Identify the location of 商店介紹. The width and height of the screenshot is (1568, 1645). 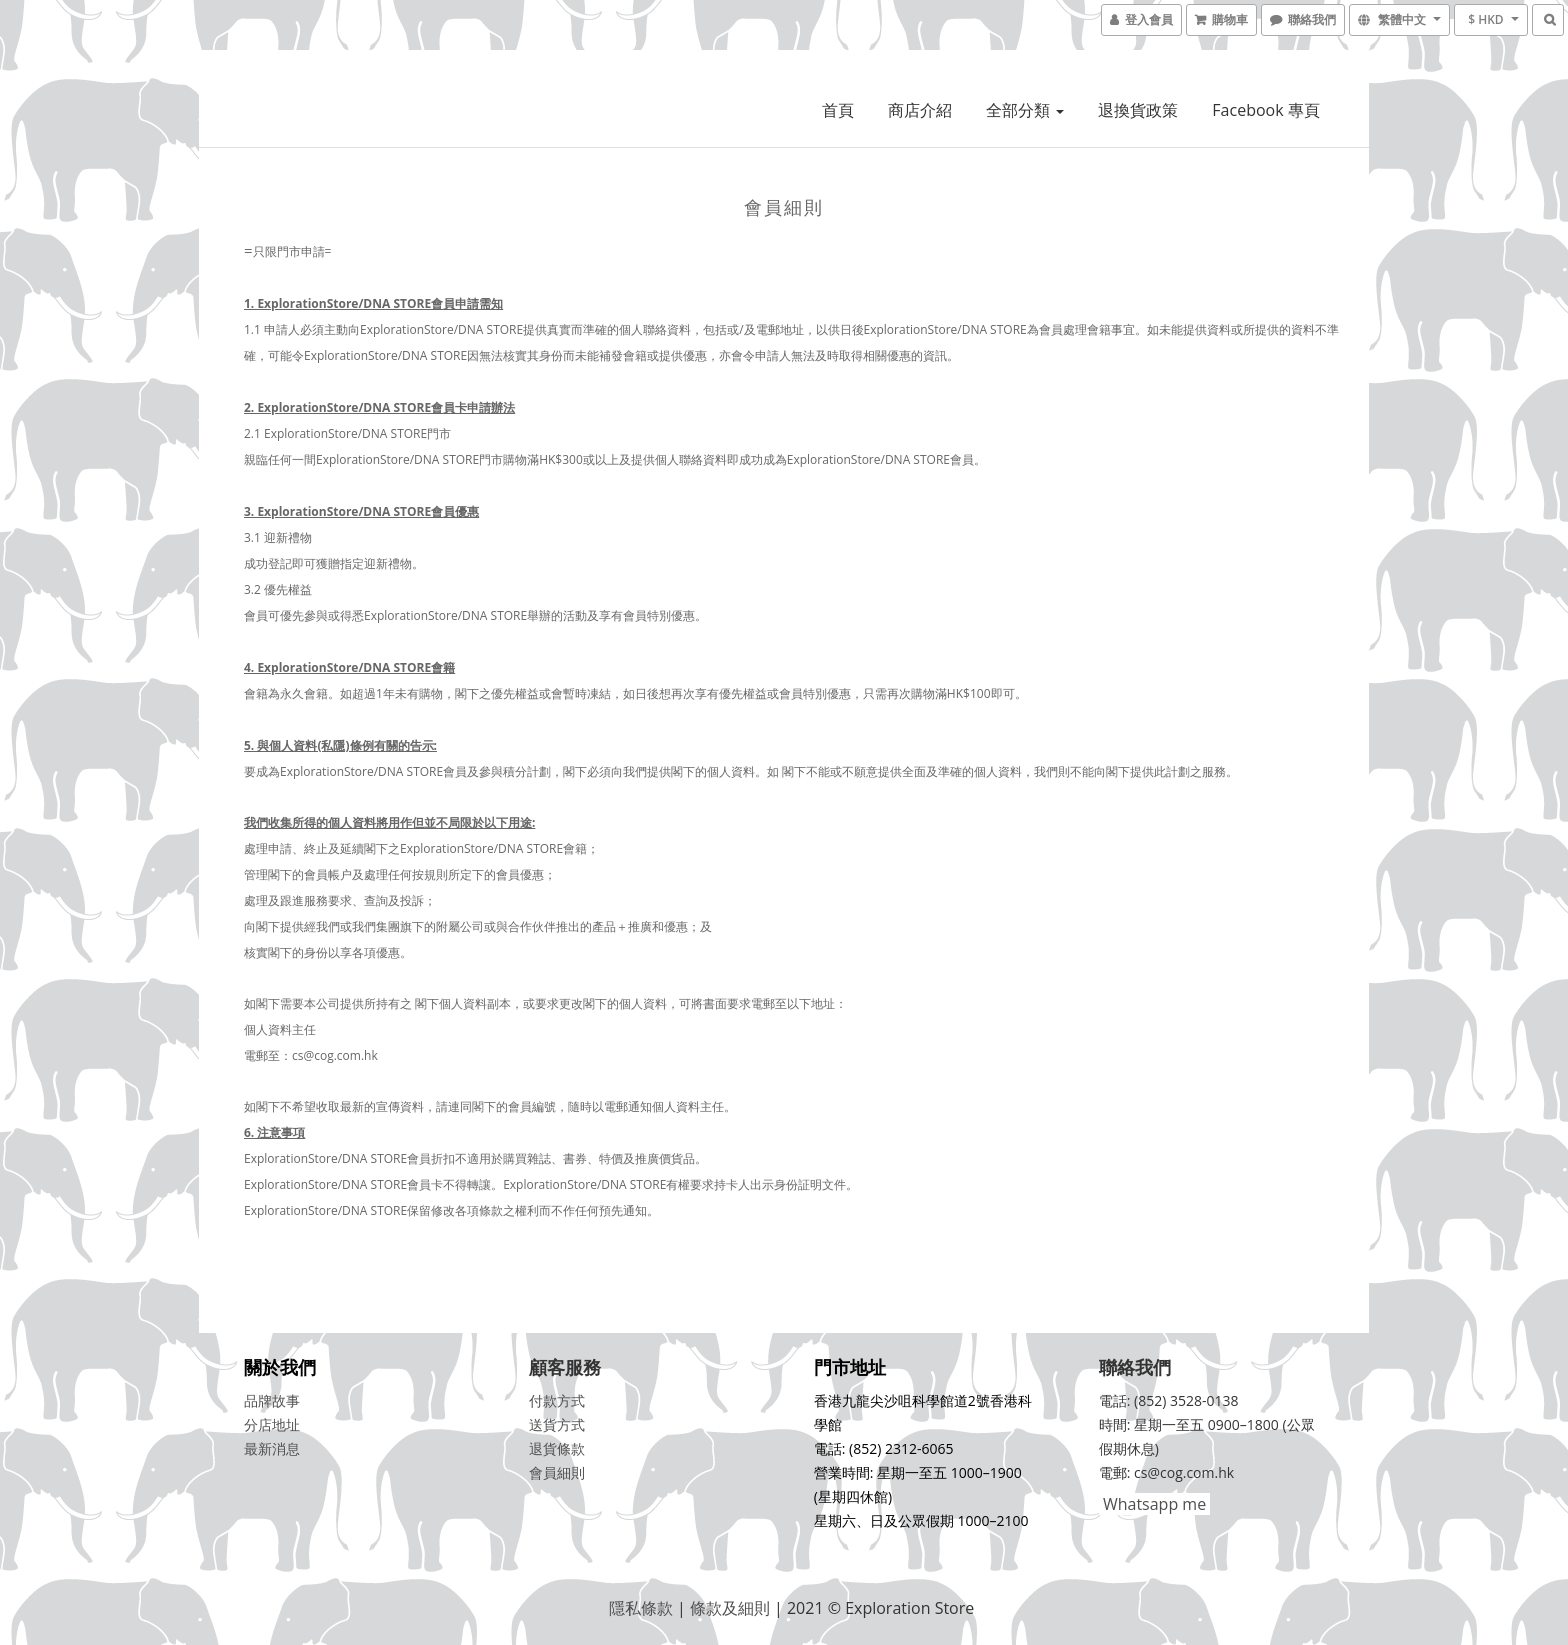
(920, 110).